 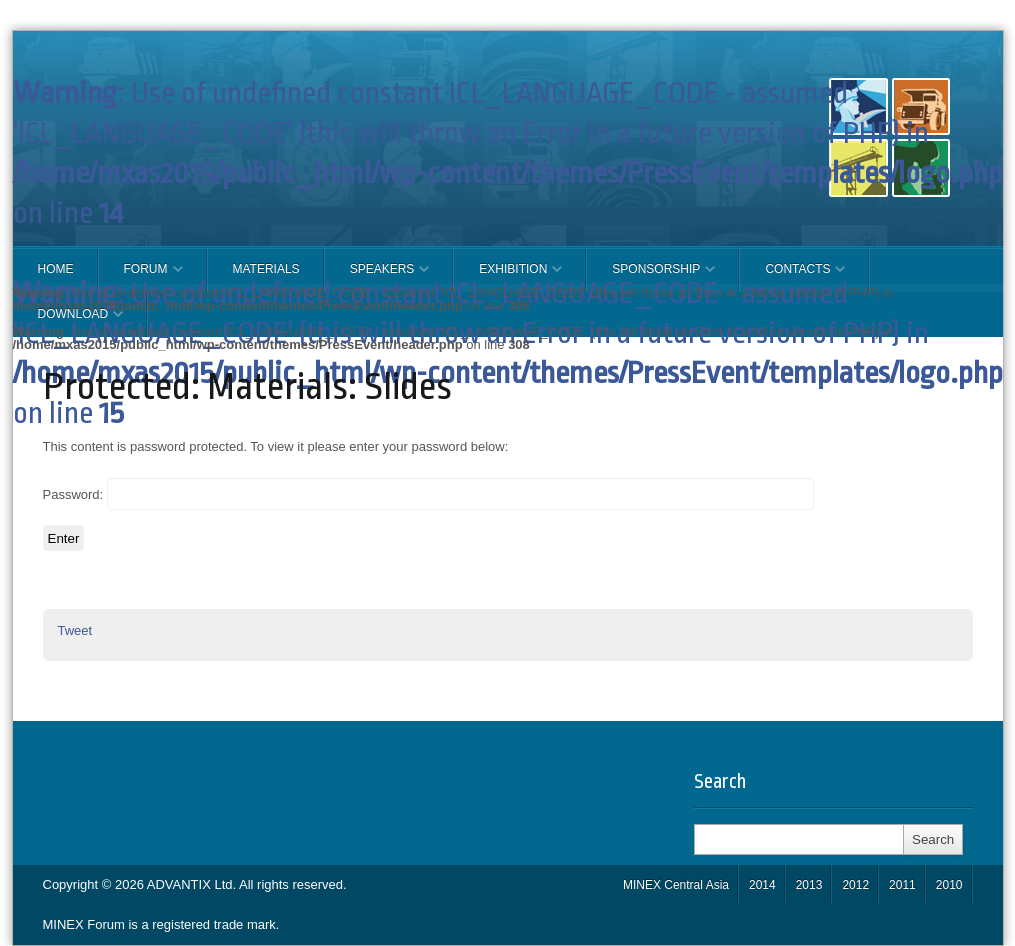 I want to click on EXHIBITION, so click(x=508, y=277).